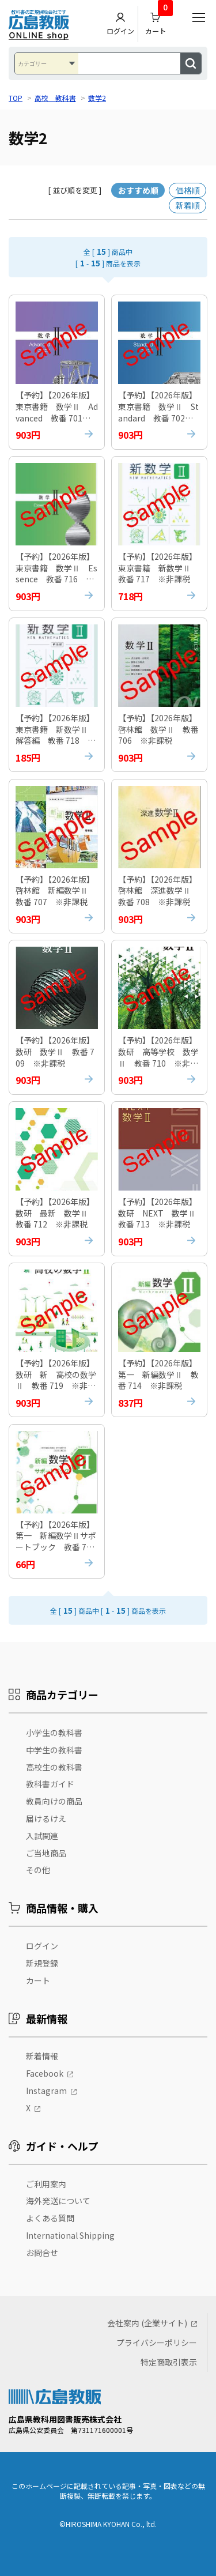 The width and height of the screenshot is (216, 2576). I want to click on 新規登録, so click(42, 1963).